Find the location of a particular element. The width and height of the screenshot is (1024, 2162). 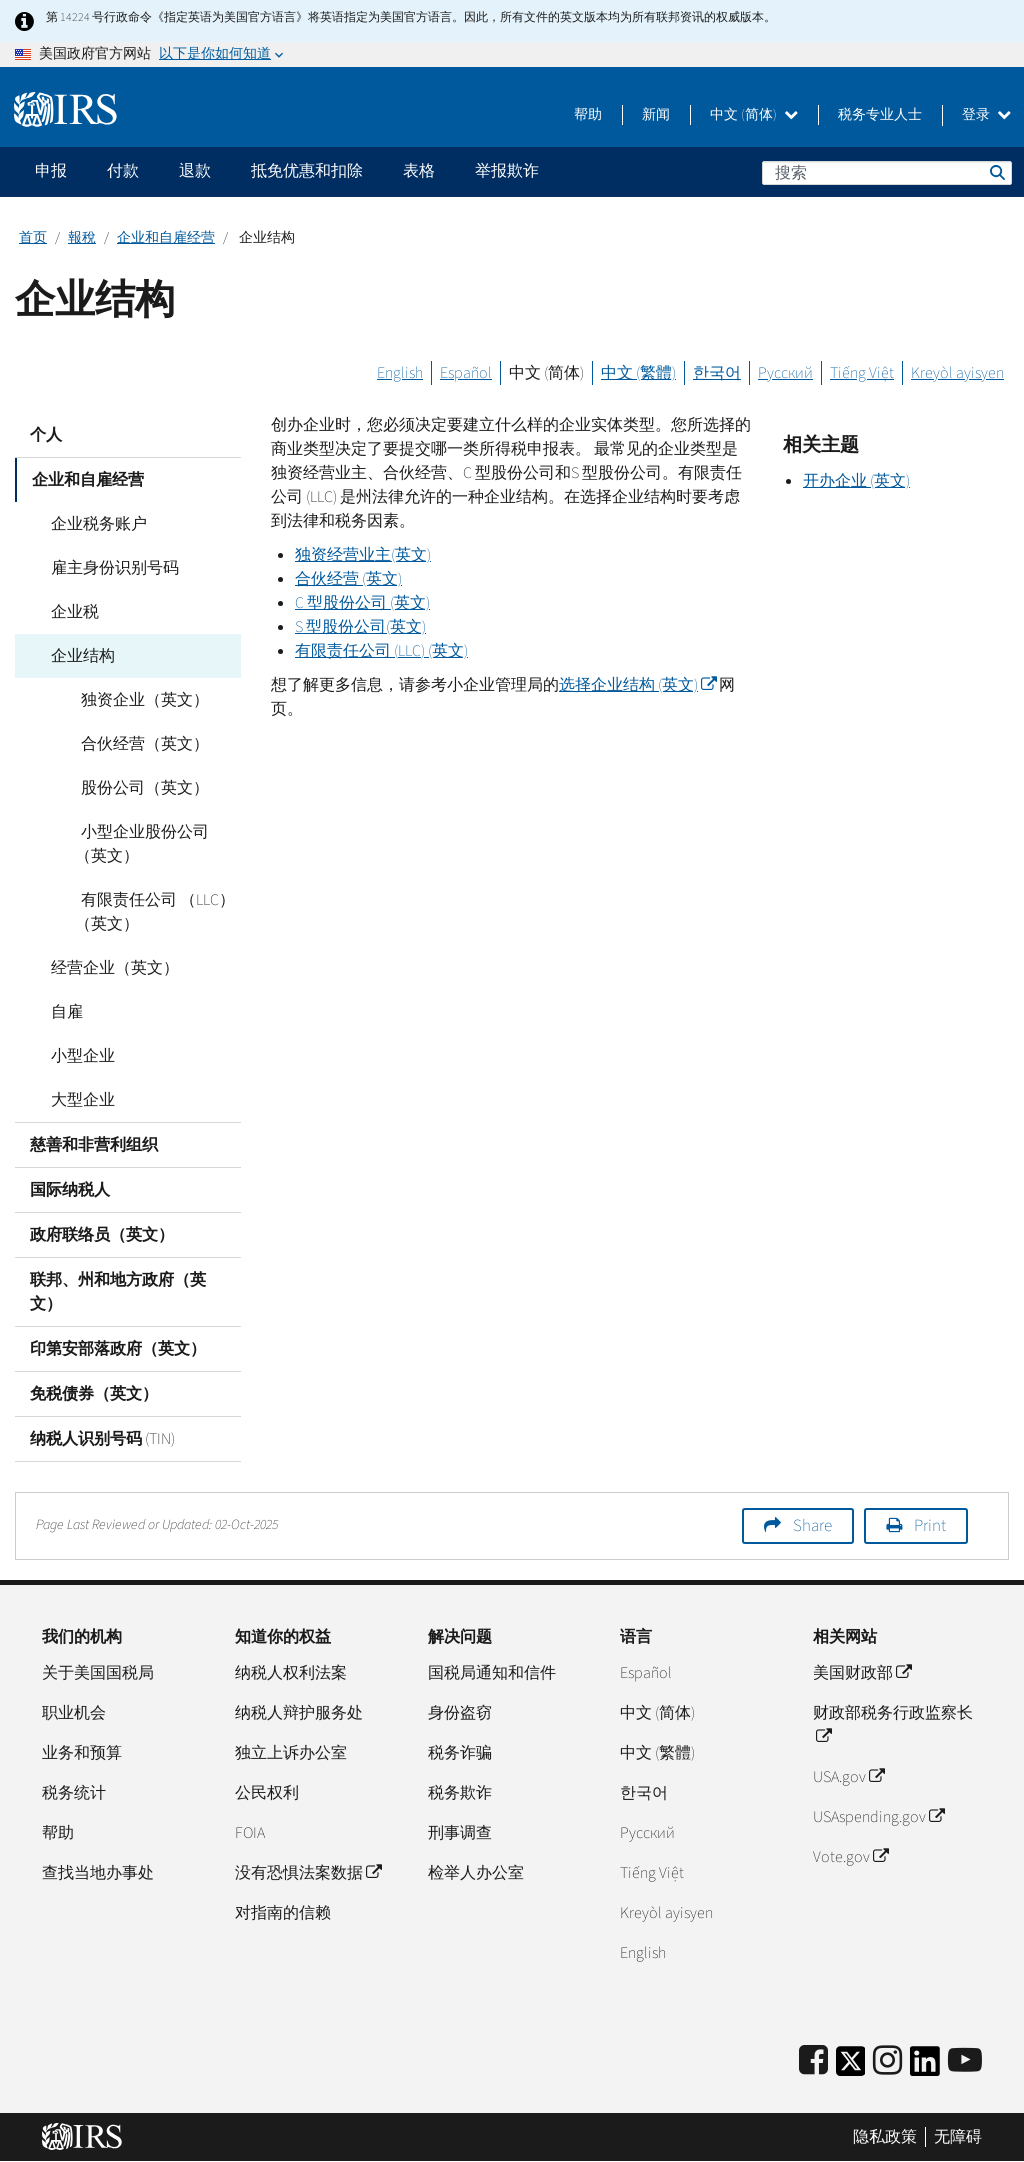

关于美国国税局 is located at coordinates (98, 1673).